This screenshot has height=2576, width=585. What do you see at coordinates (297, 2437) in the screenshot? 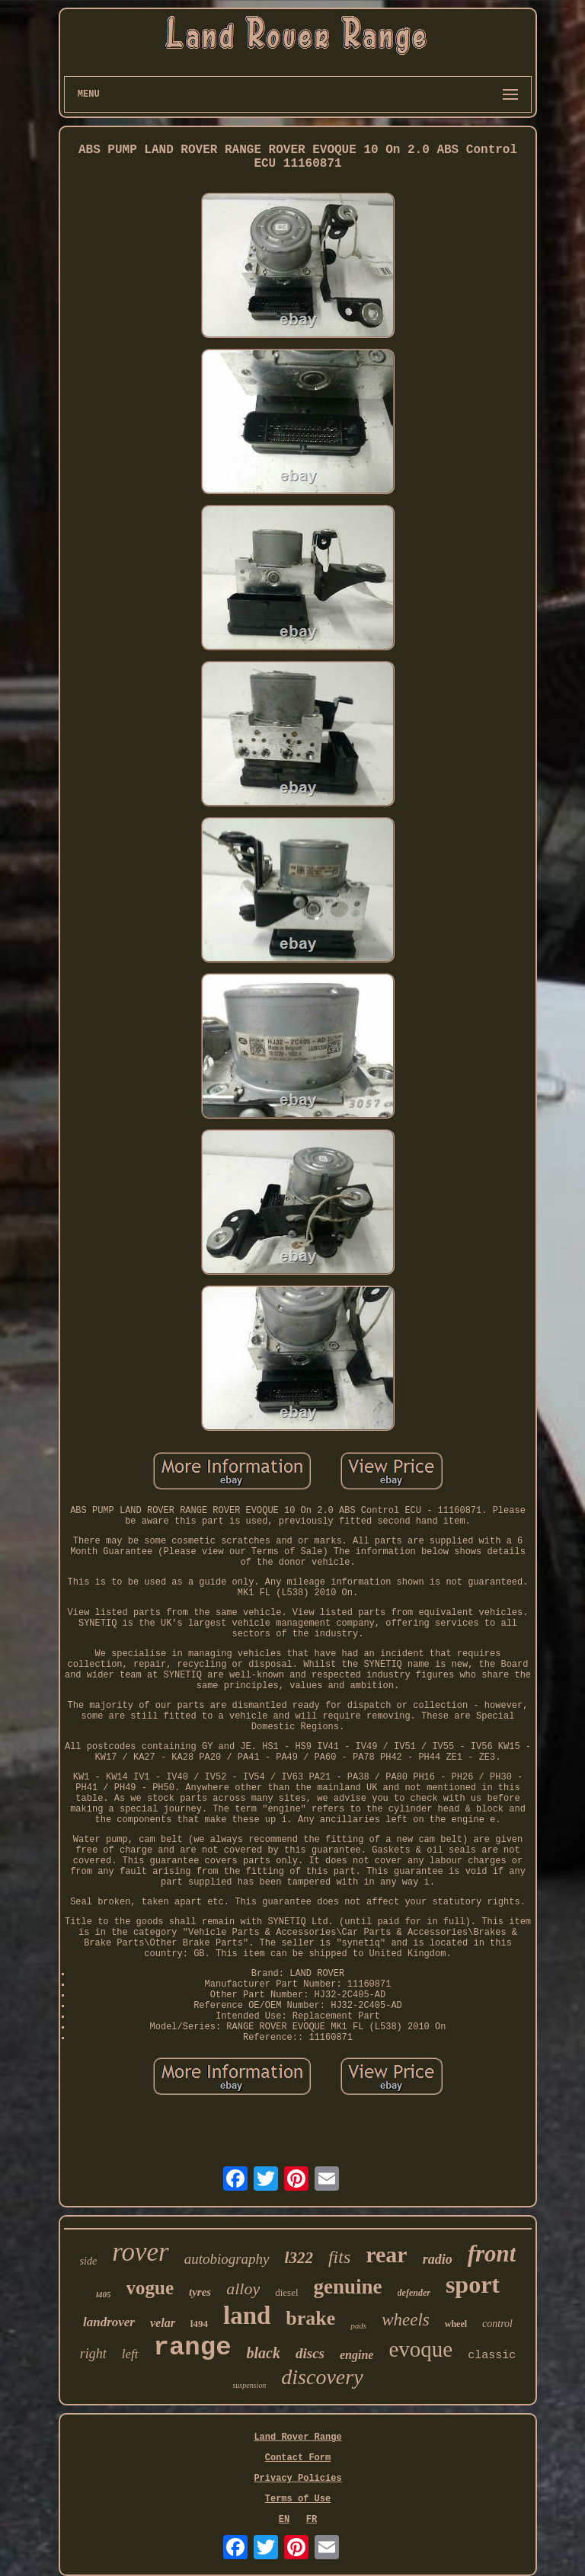
I see `Land Rover Range` at bounding box center [297, 2437].